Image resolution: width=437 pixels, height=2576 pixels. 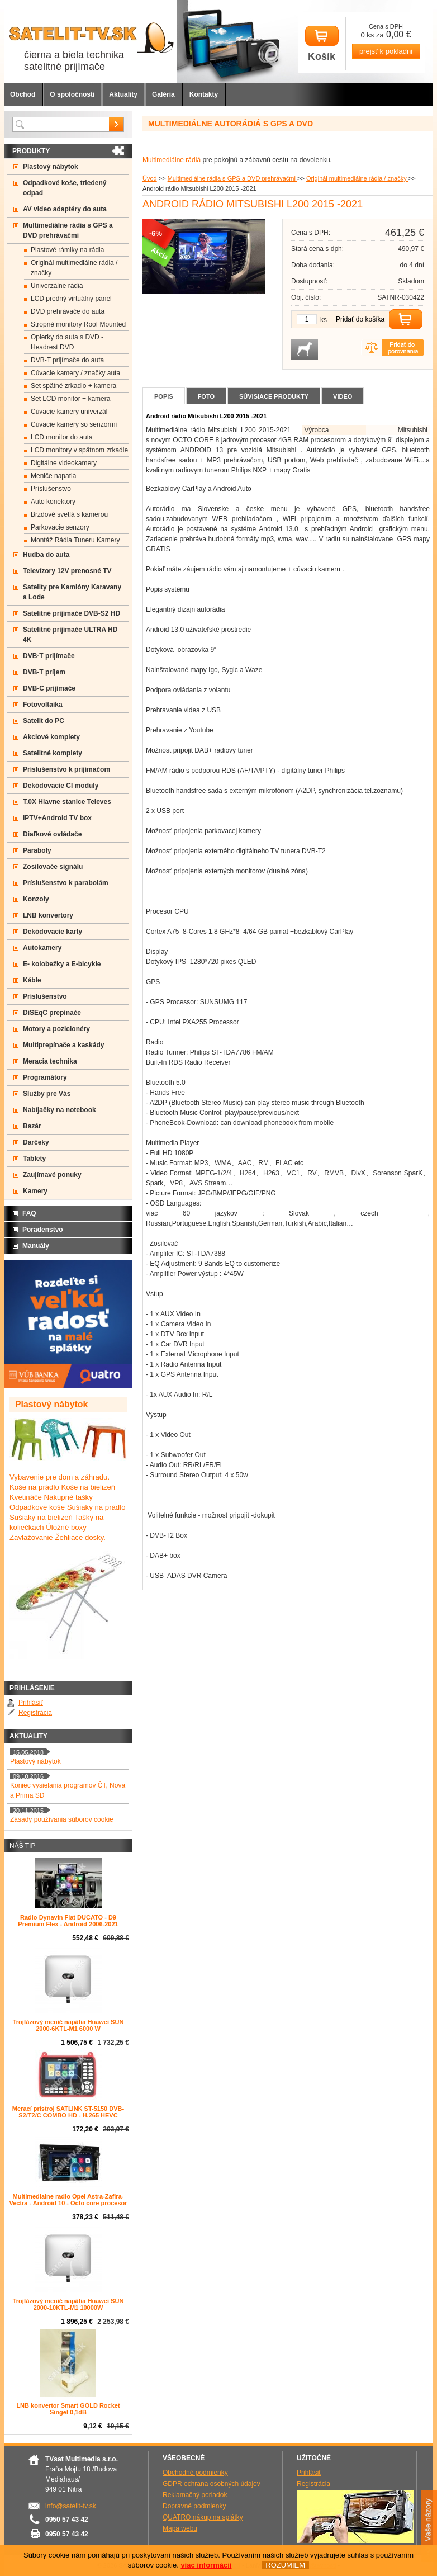 What do you see at coordinates (46, 555) in the screenshot?
I see `Hudba do auta` at bounding box center [46, 555].